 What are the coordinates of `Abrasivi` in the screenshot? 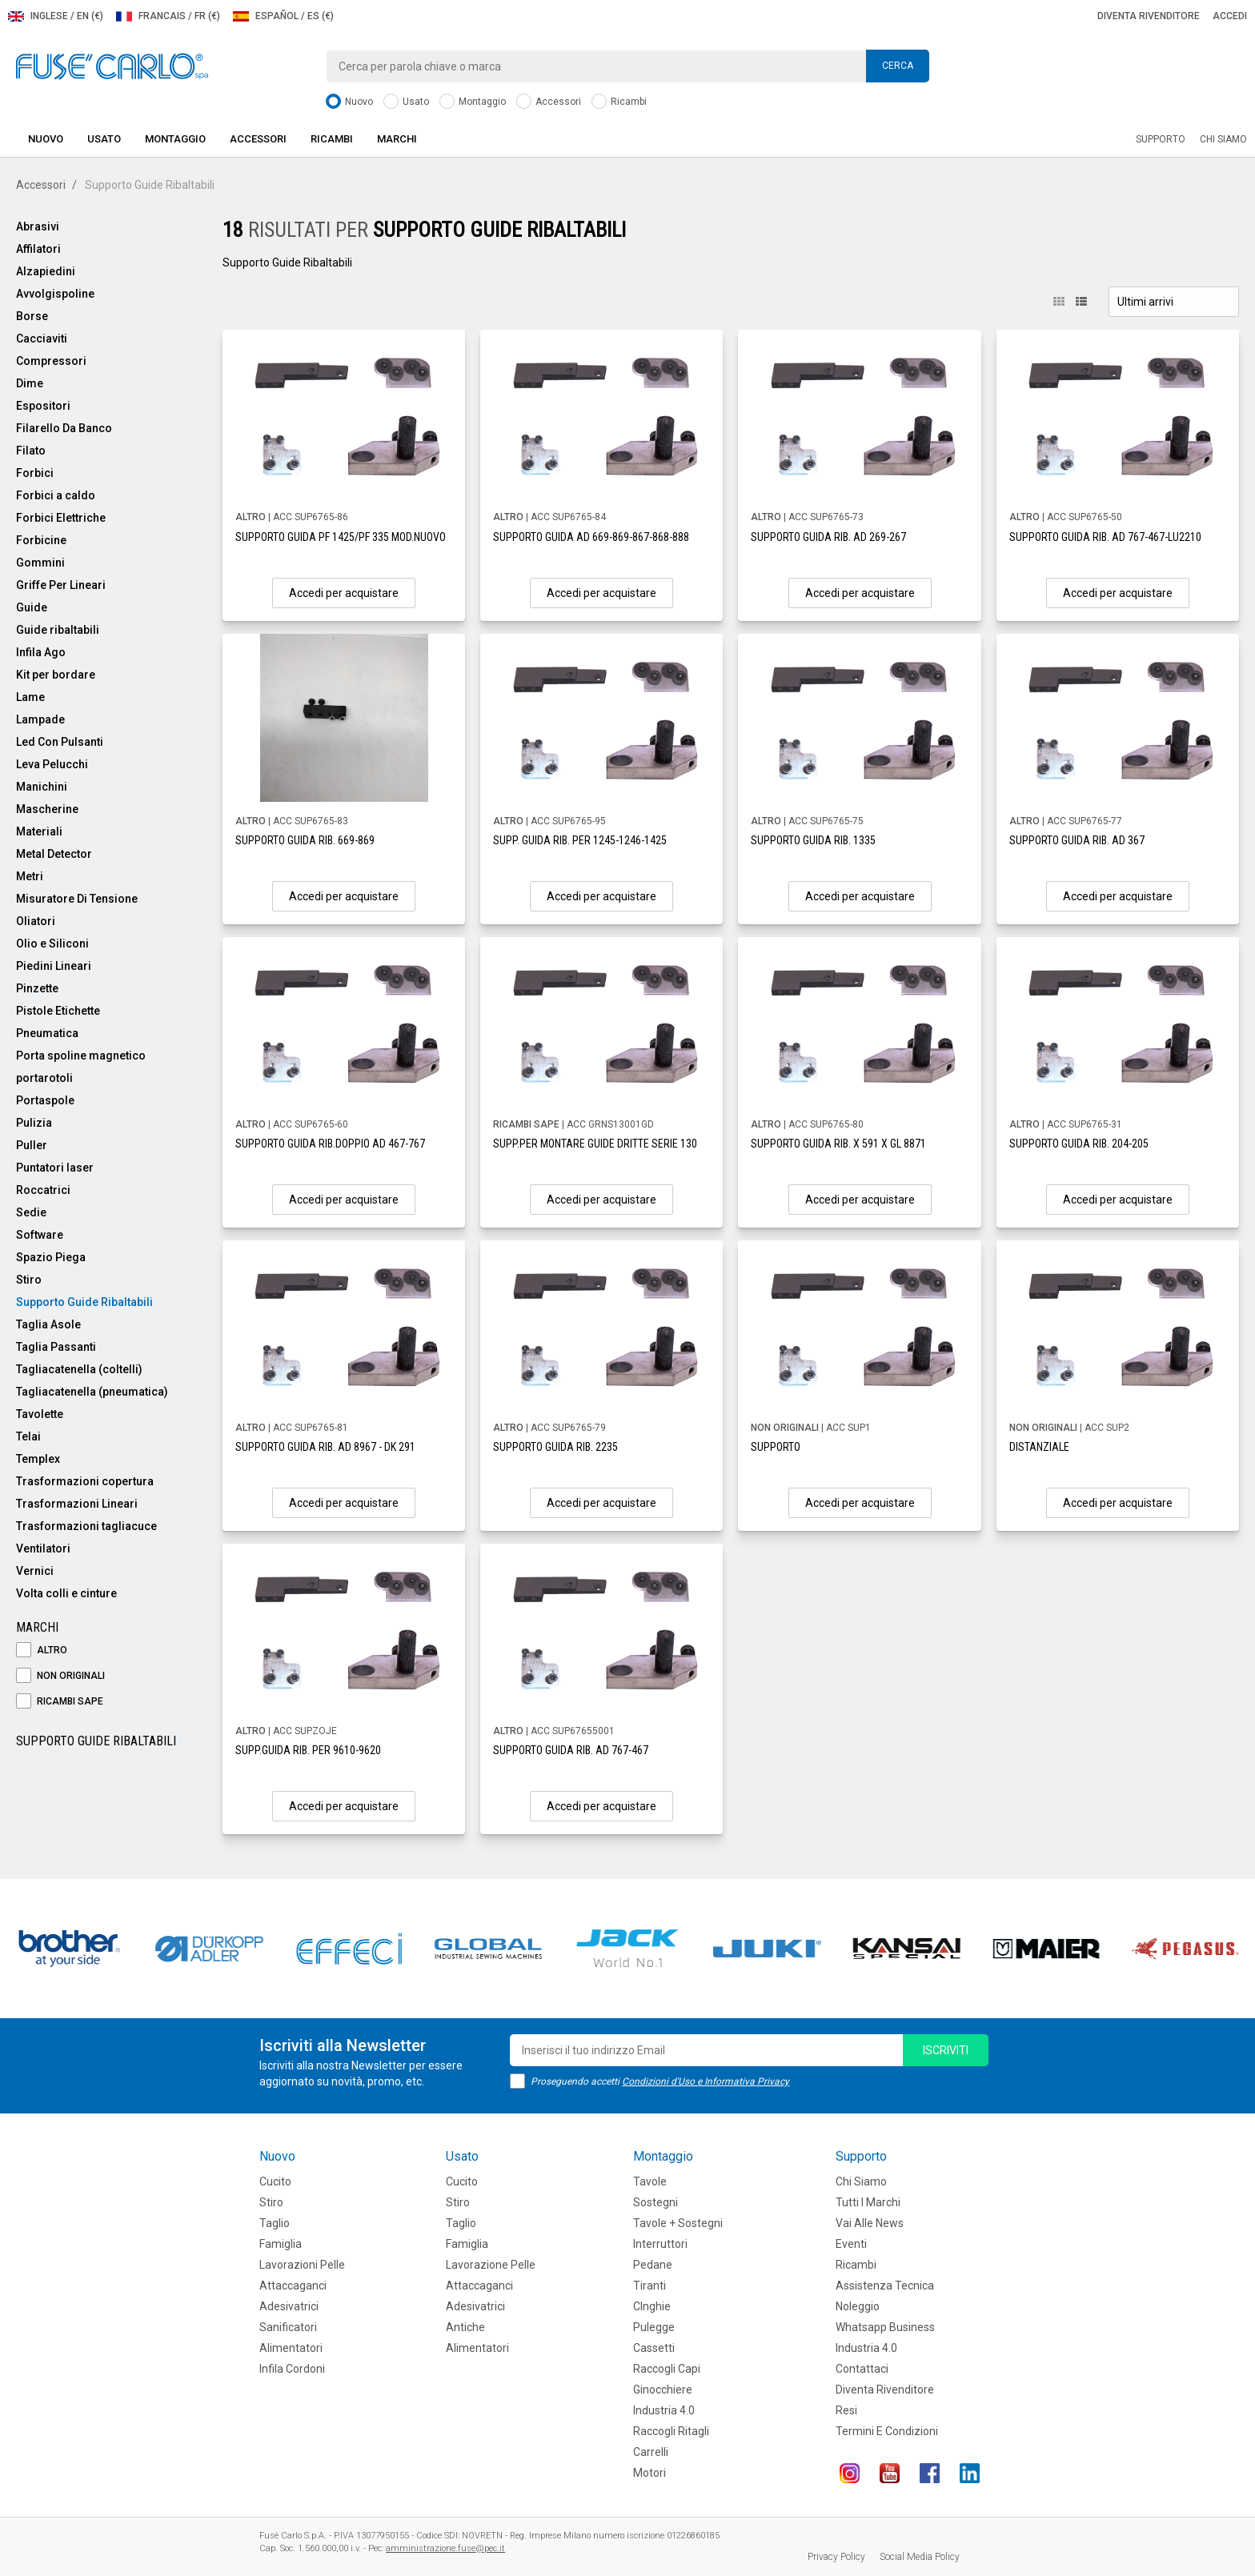 It's located at (37, 226).